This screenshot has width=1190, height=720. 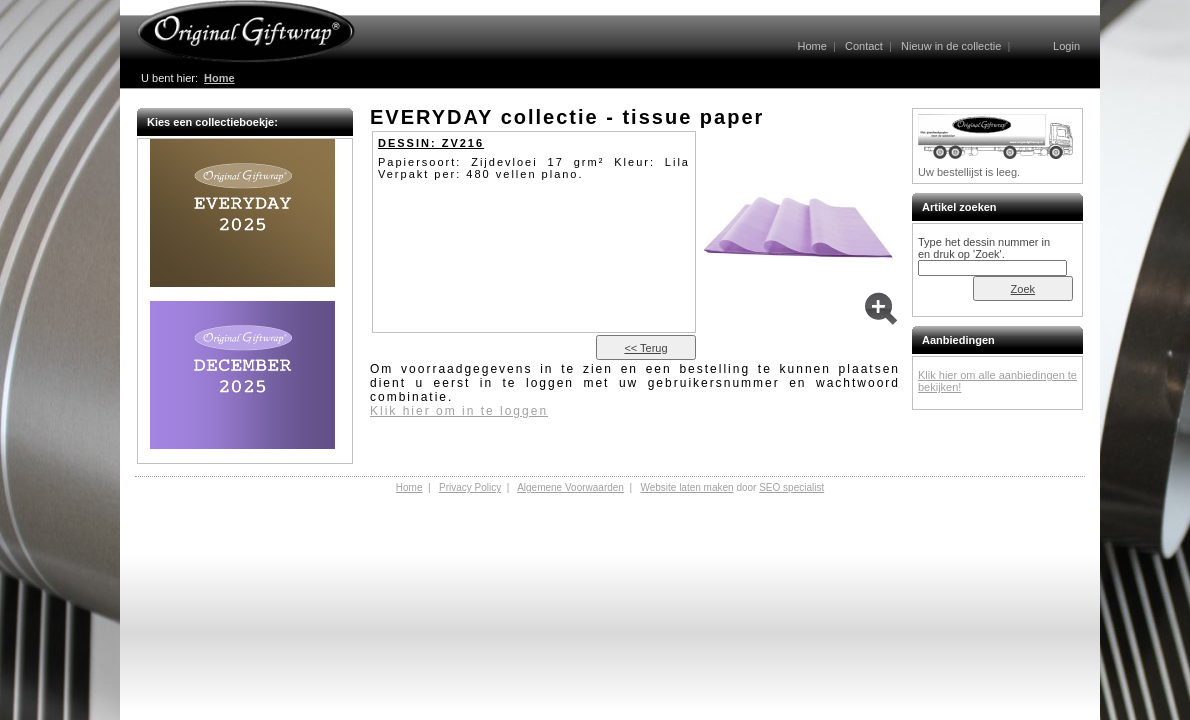 I want to click on Privacy Policy, so click(x=470, y=487).